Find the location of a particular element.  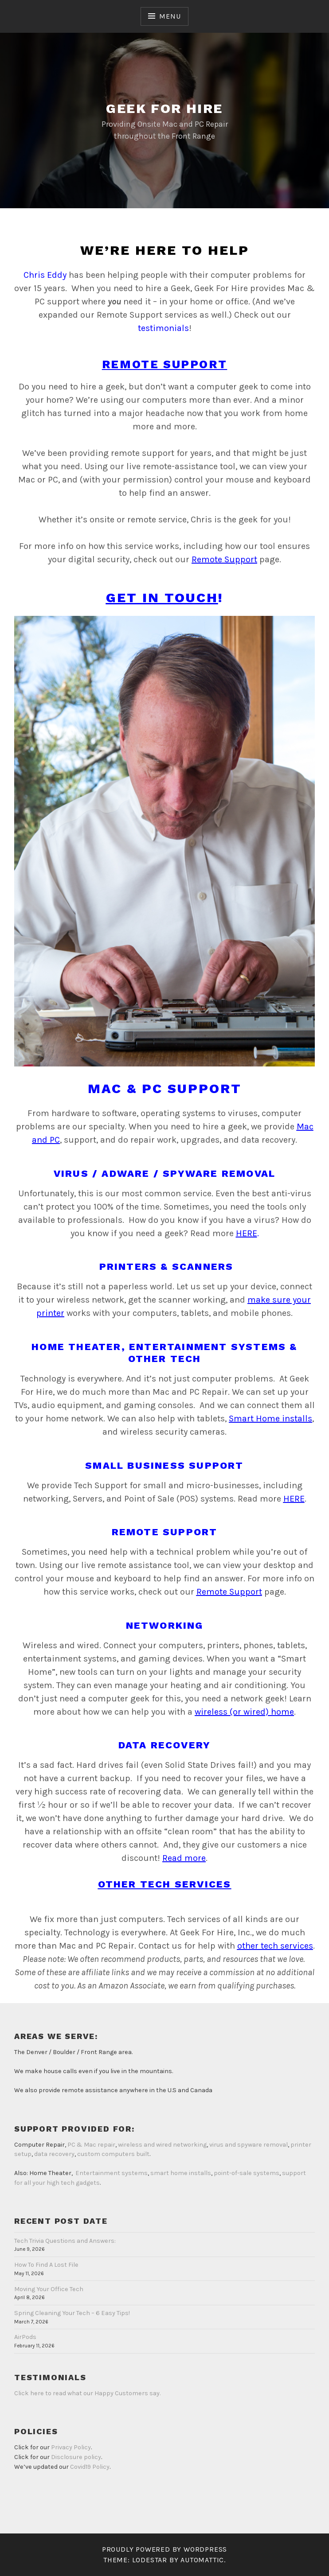

AirPods is located at coordinates (25, 2337).